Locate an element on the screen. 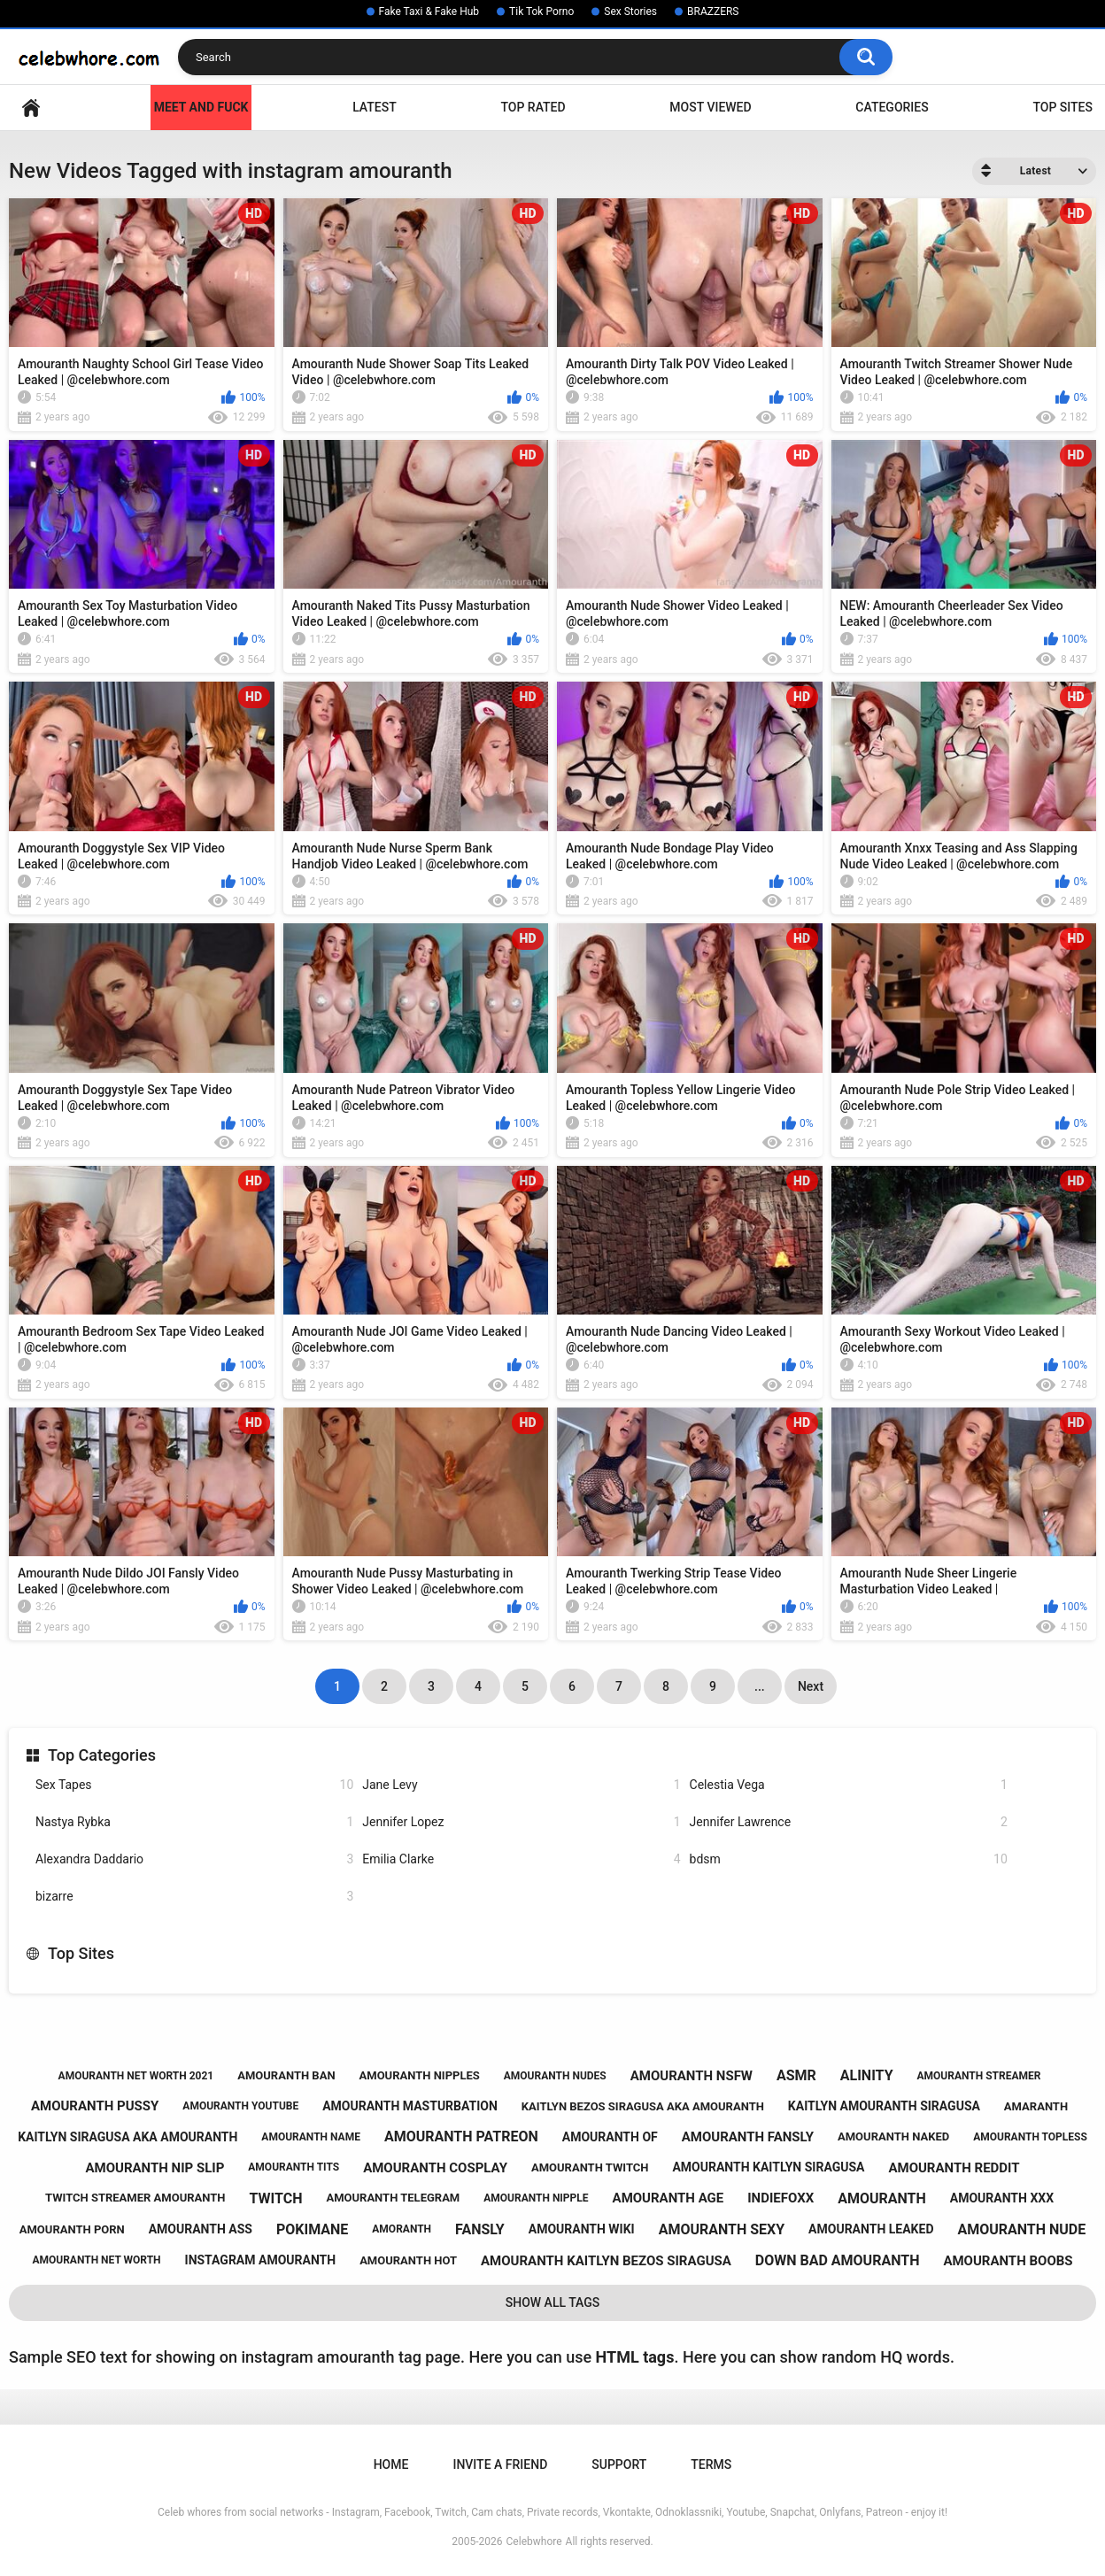 This screenshot has width=1105, height=2576. Next is located at coordinates (810, 1686).